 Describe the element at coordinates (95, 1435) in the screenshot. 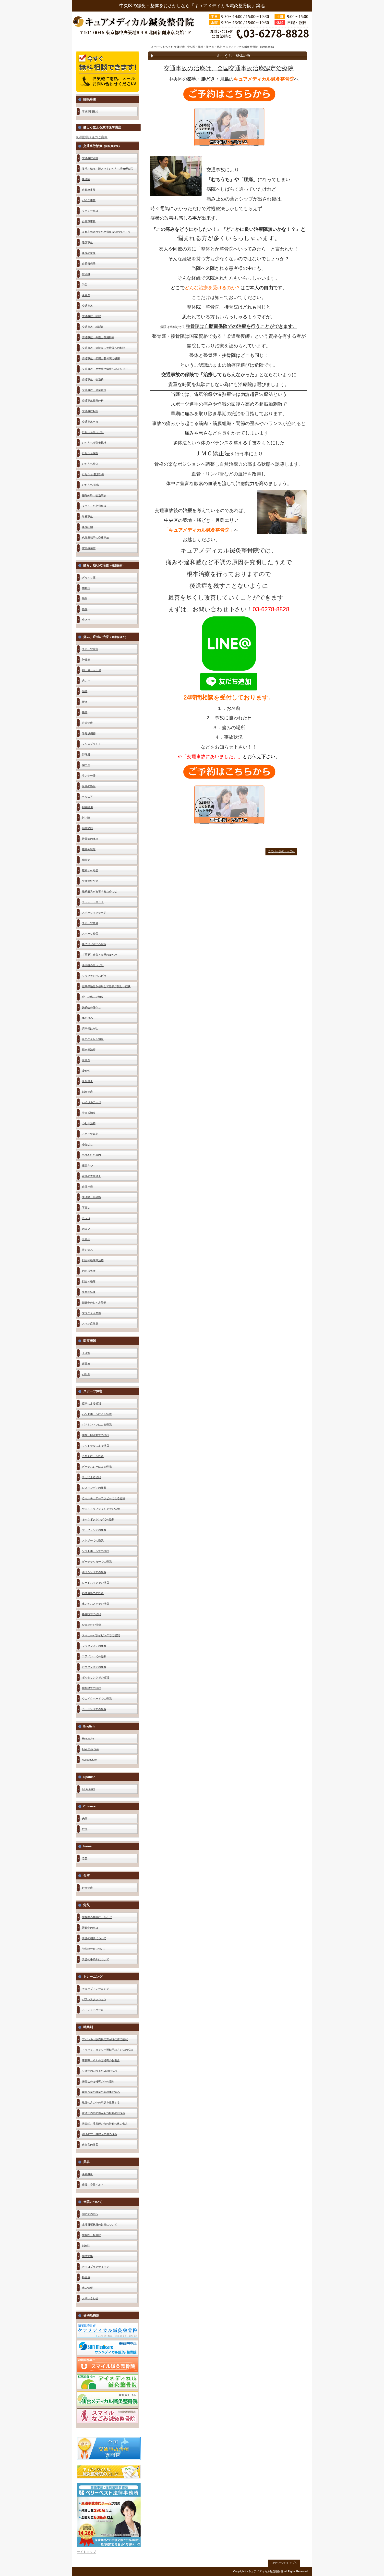

I see `学校、部活動での怪我` at that location.